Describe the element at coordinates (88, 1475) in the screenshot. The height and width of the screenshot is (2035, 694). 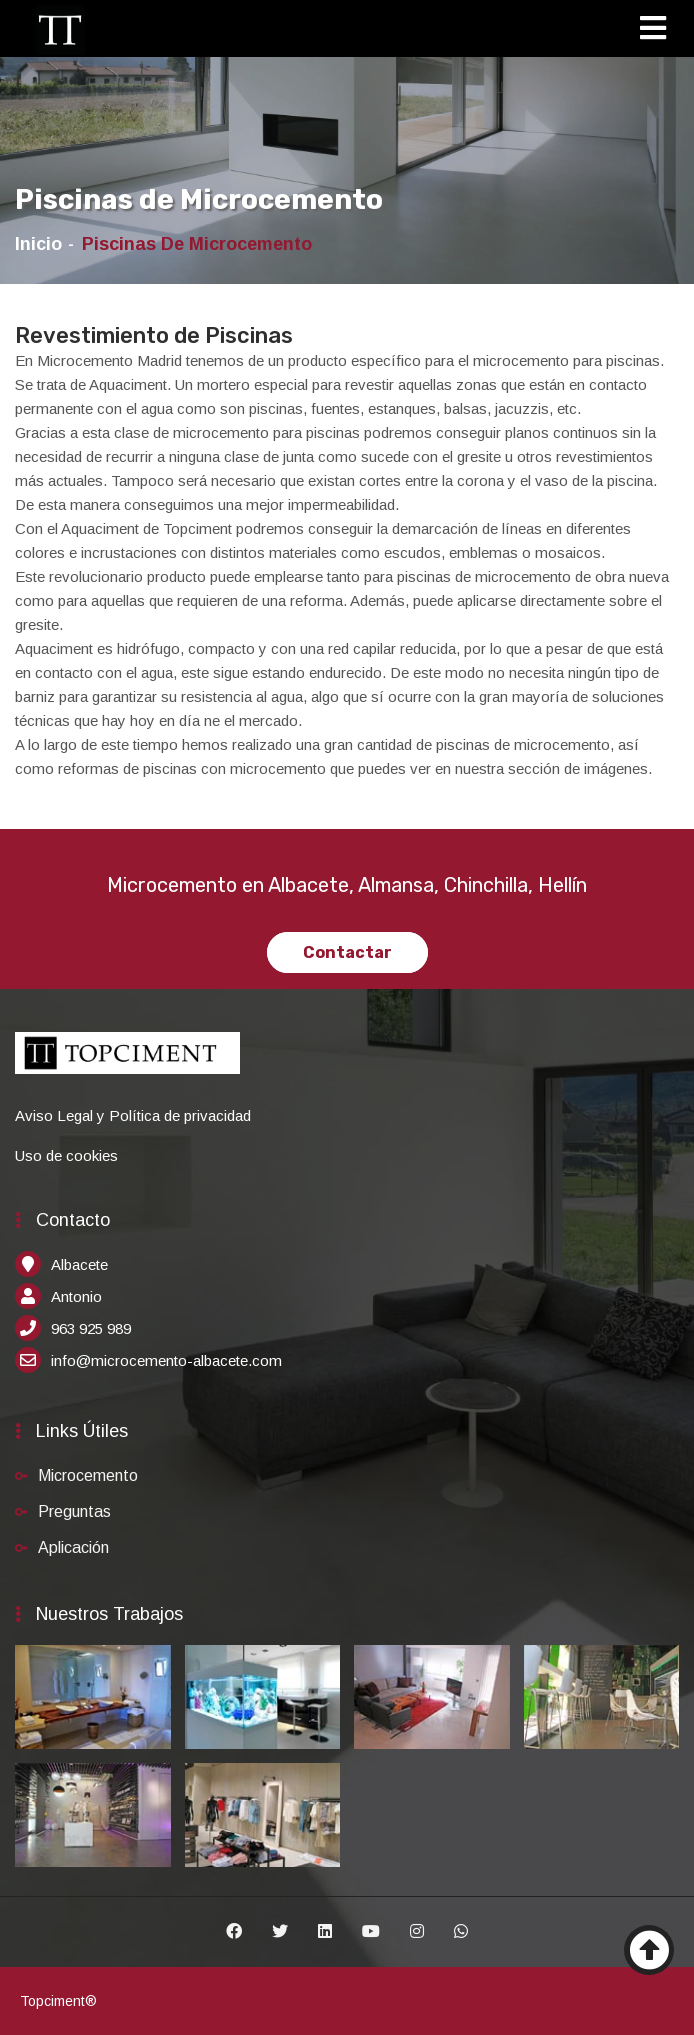
I see `Microcemento` at that location.